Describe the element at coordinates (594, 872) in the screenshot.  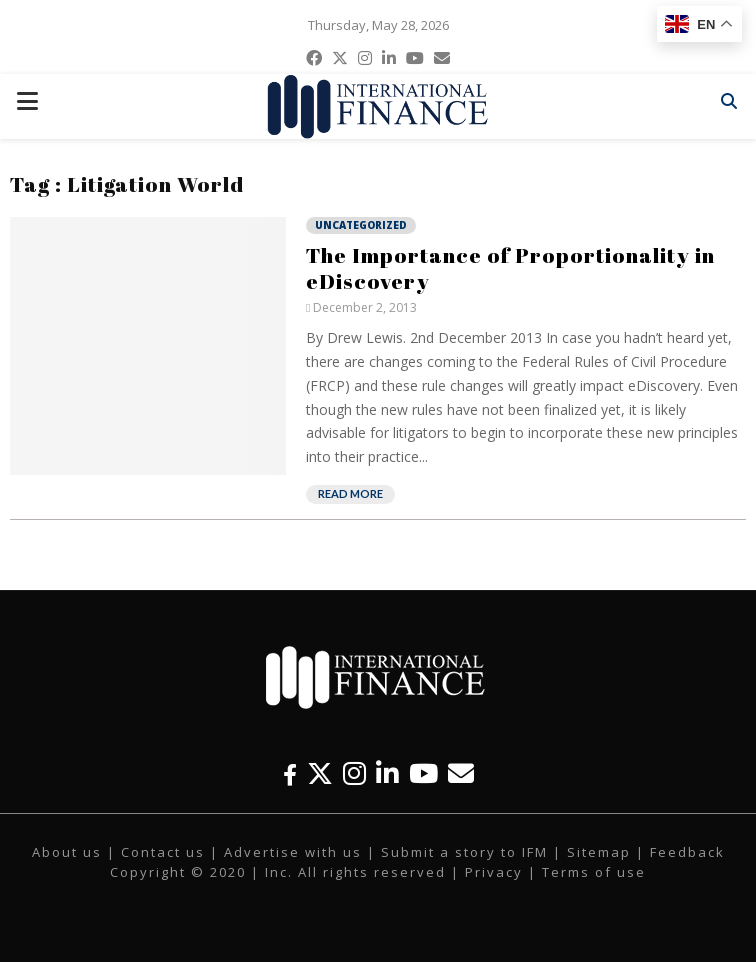
I see `Terms of use` at that location.